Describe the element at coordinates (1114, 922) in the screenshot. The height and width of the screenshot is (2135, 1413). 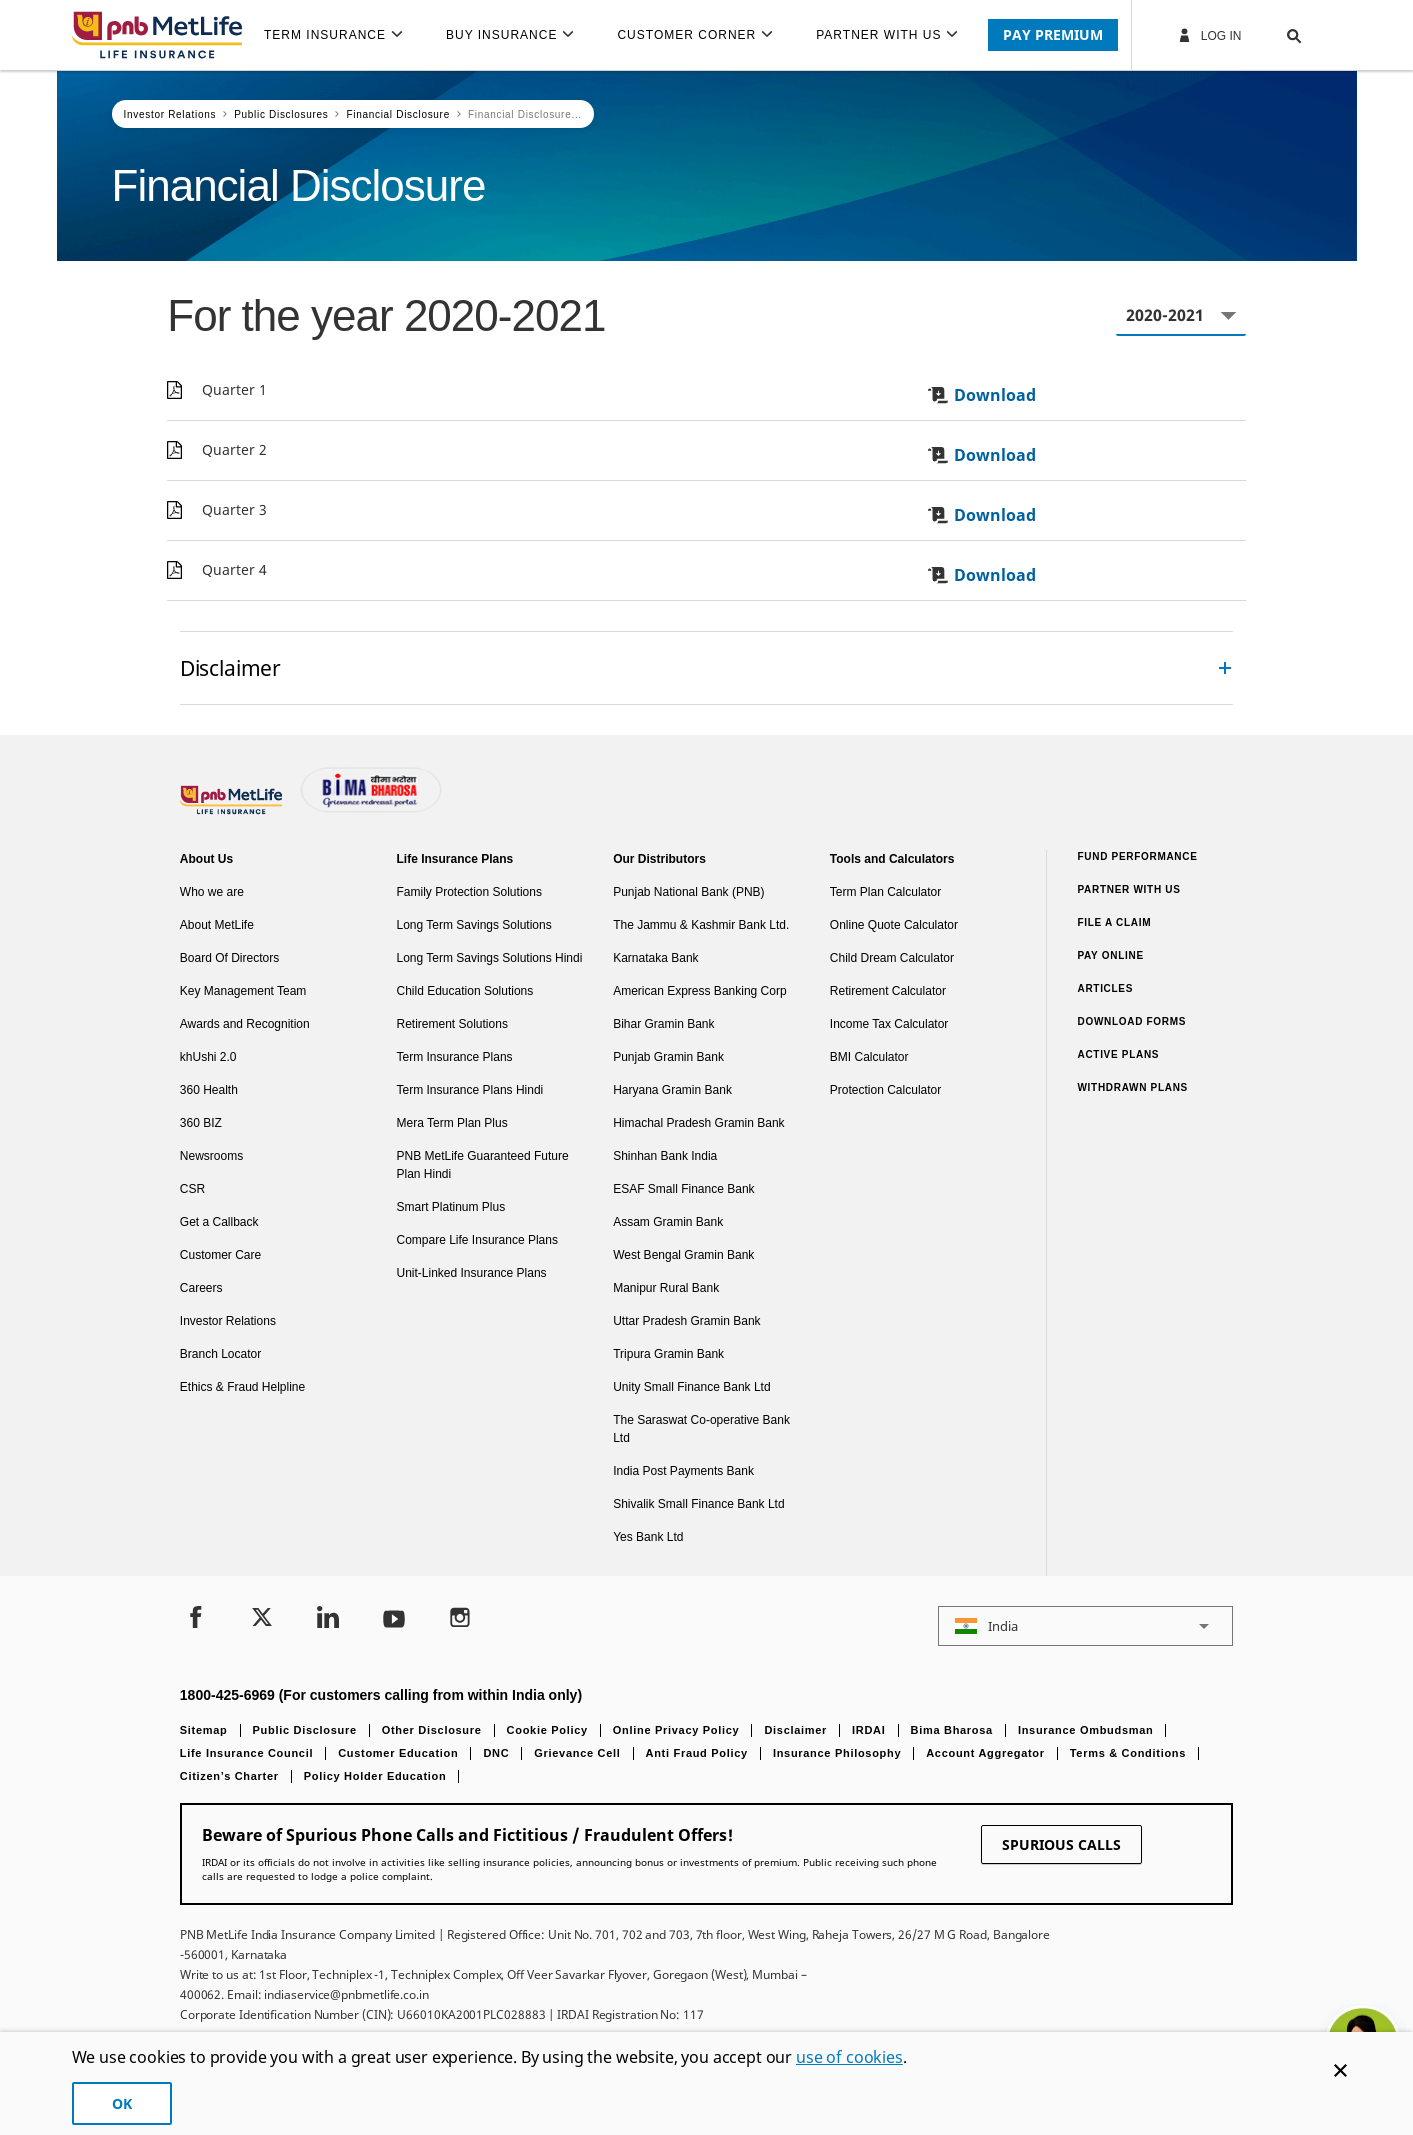
I see `File a claim` at that location.